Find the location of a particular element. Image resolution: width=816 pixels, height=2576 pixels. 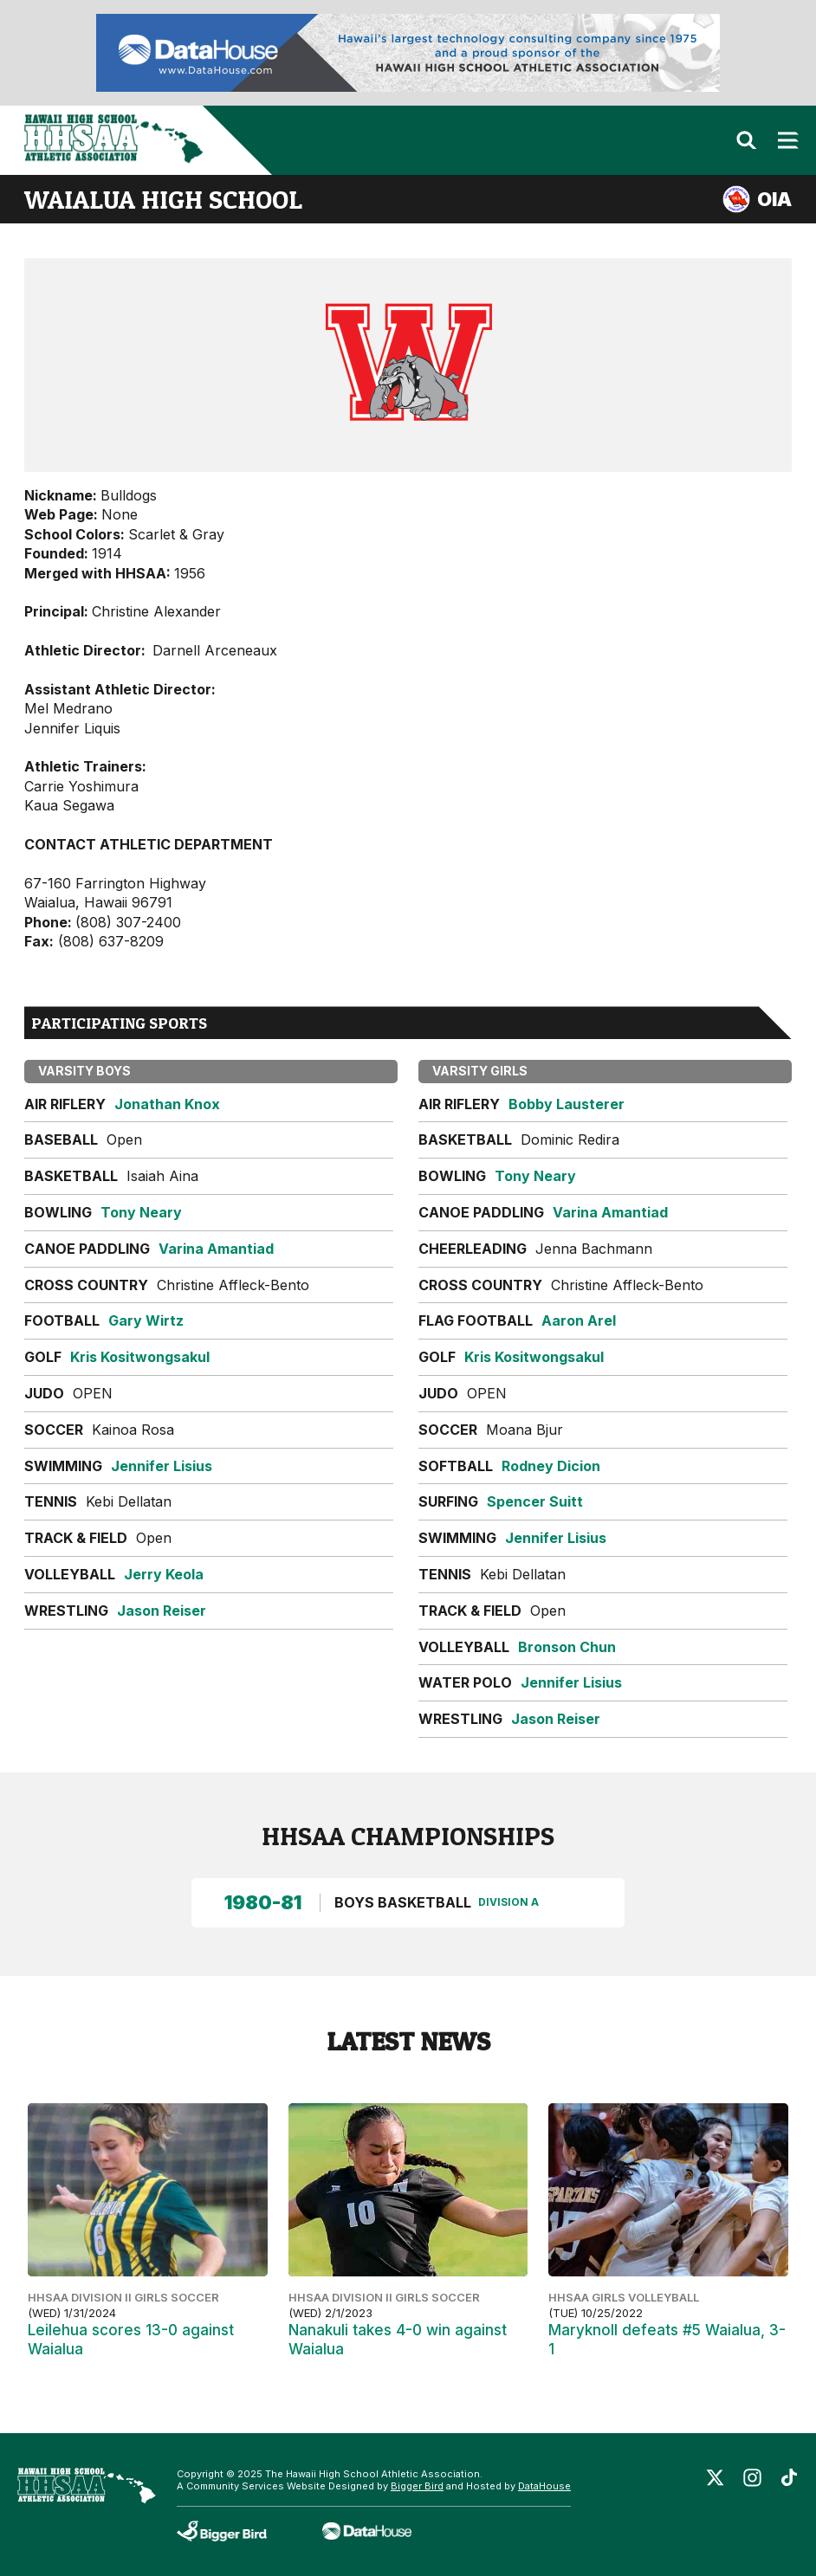

Tony Neary is located at coordinates (141, 1212).